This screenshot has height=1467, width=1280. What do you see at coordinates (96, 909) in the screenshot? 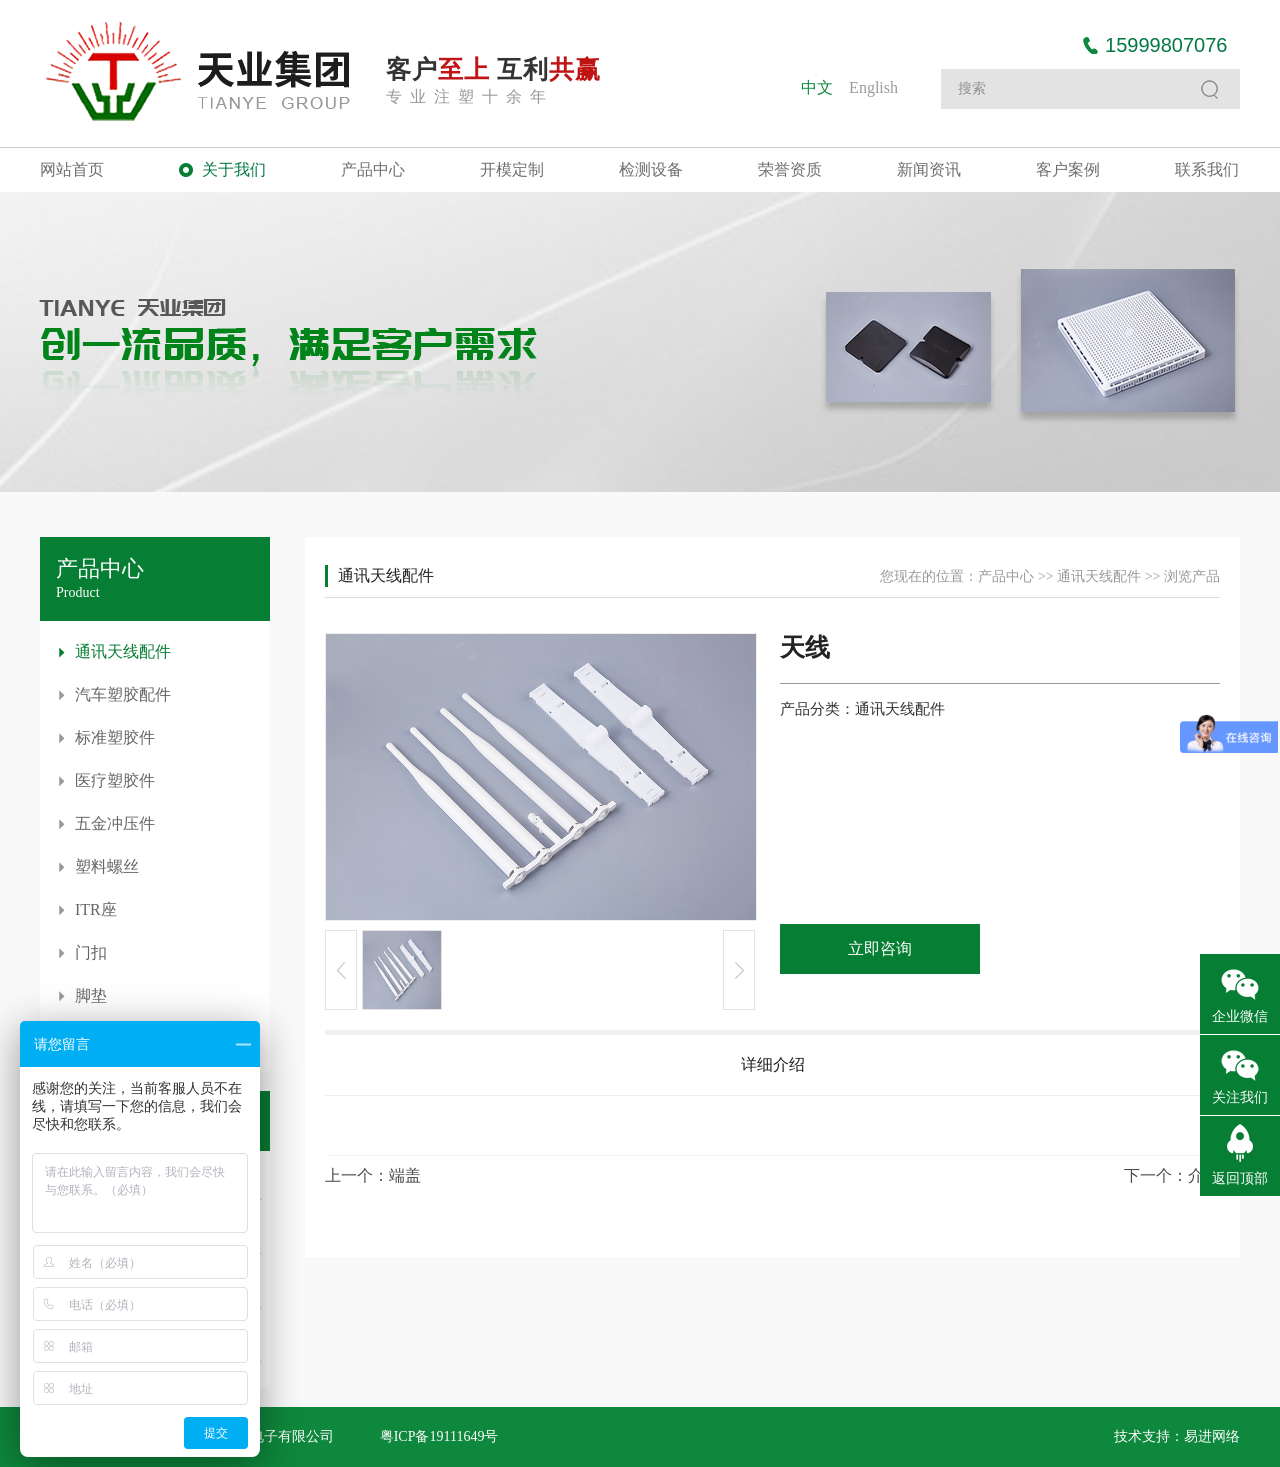
I see `ITR座` at bounding box center [96, 909].